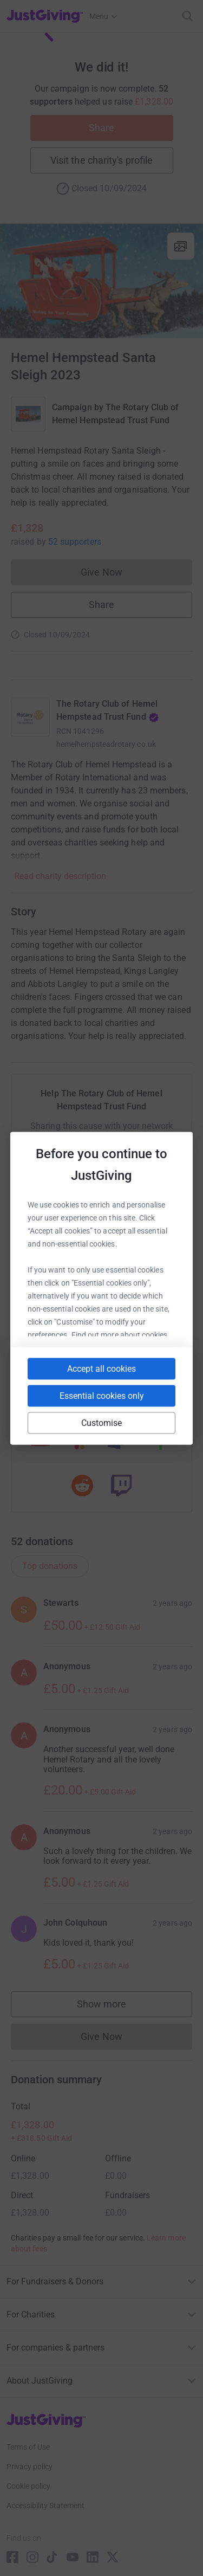 Image resolution: width=203 pixels, height=2576 pixels. Describe the element at coordinates (101, 1422) in the screenshot. I see `Customise` at that location.